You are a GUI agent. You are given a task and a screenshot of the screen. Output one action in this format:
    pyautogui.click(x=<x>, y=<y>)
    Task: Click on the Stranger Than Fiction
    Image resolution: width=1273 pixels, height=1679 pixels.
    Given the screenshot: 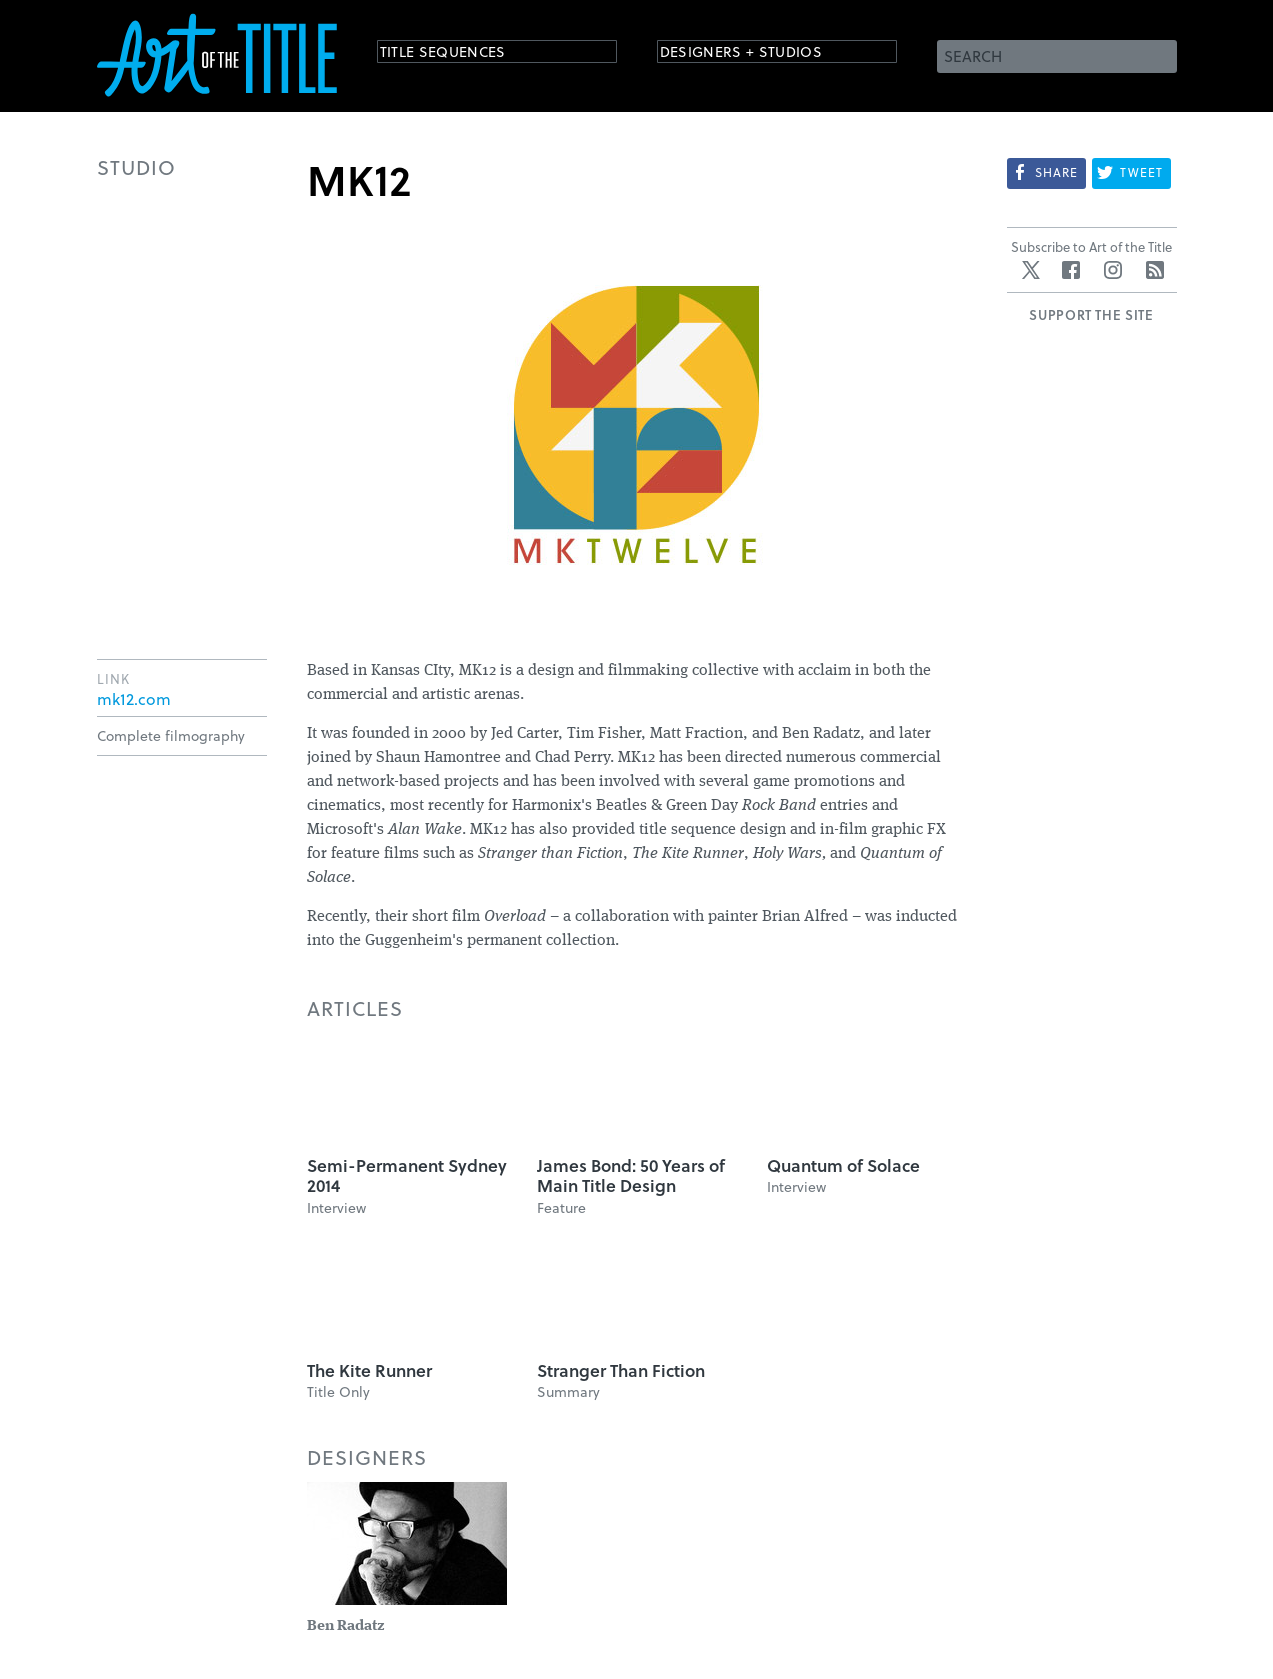 What is the action you would take?
    pyautogui.click(x=621, y=1370)
    